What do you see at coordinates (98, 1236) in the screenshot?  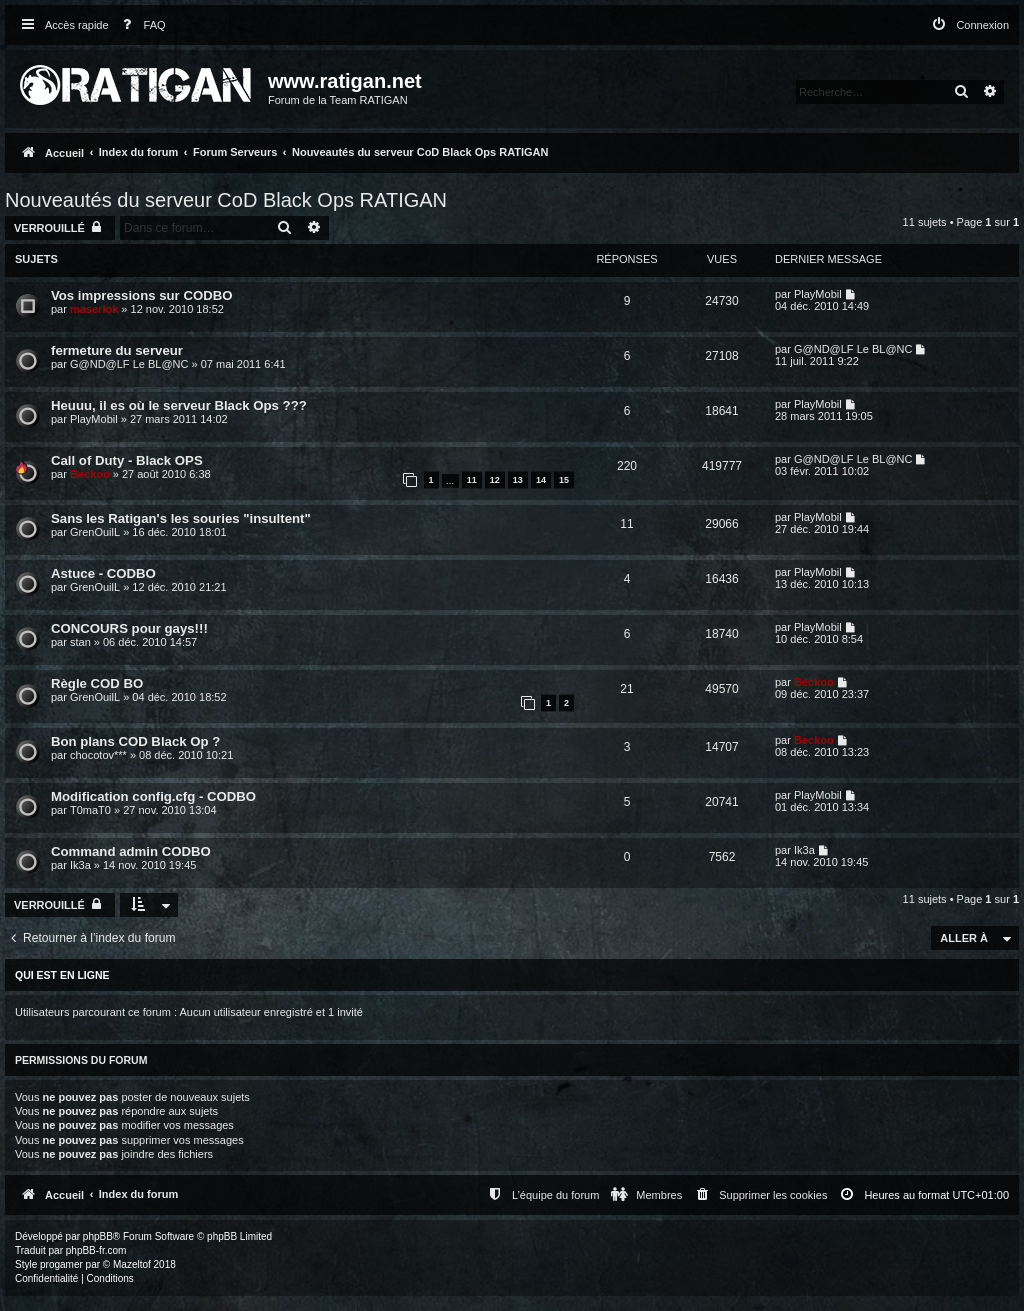 I see `phpBB` at bounding box center [98, 1236].